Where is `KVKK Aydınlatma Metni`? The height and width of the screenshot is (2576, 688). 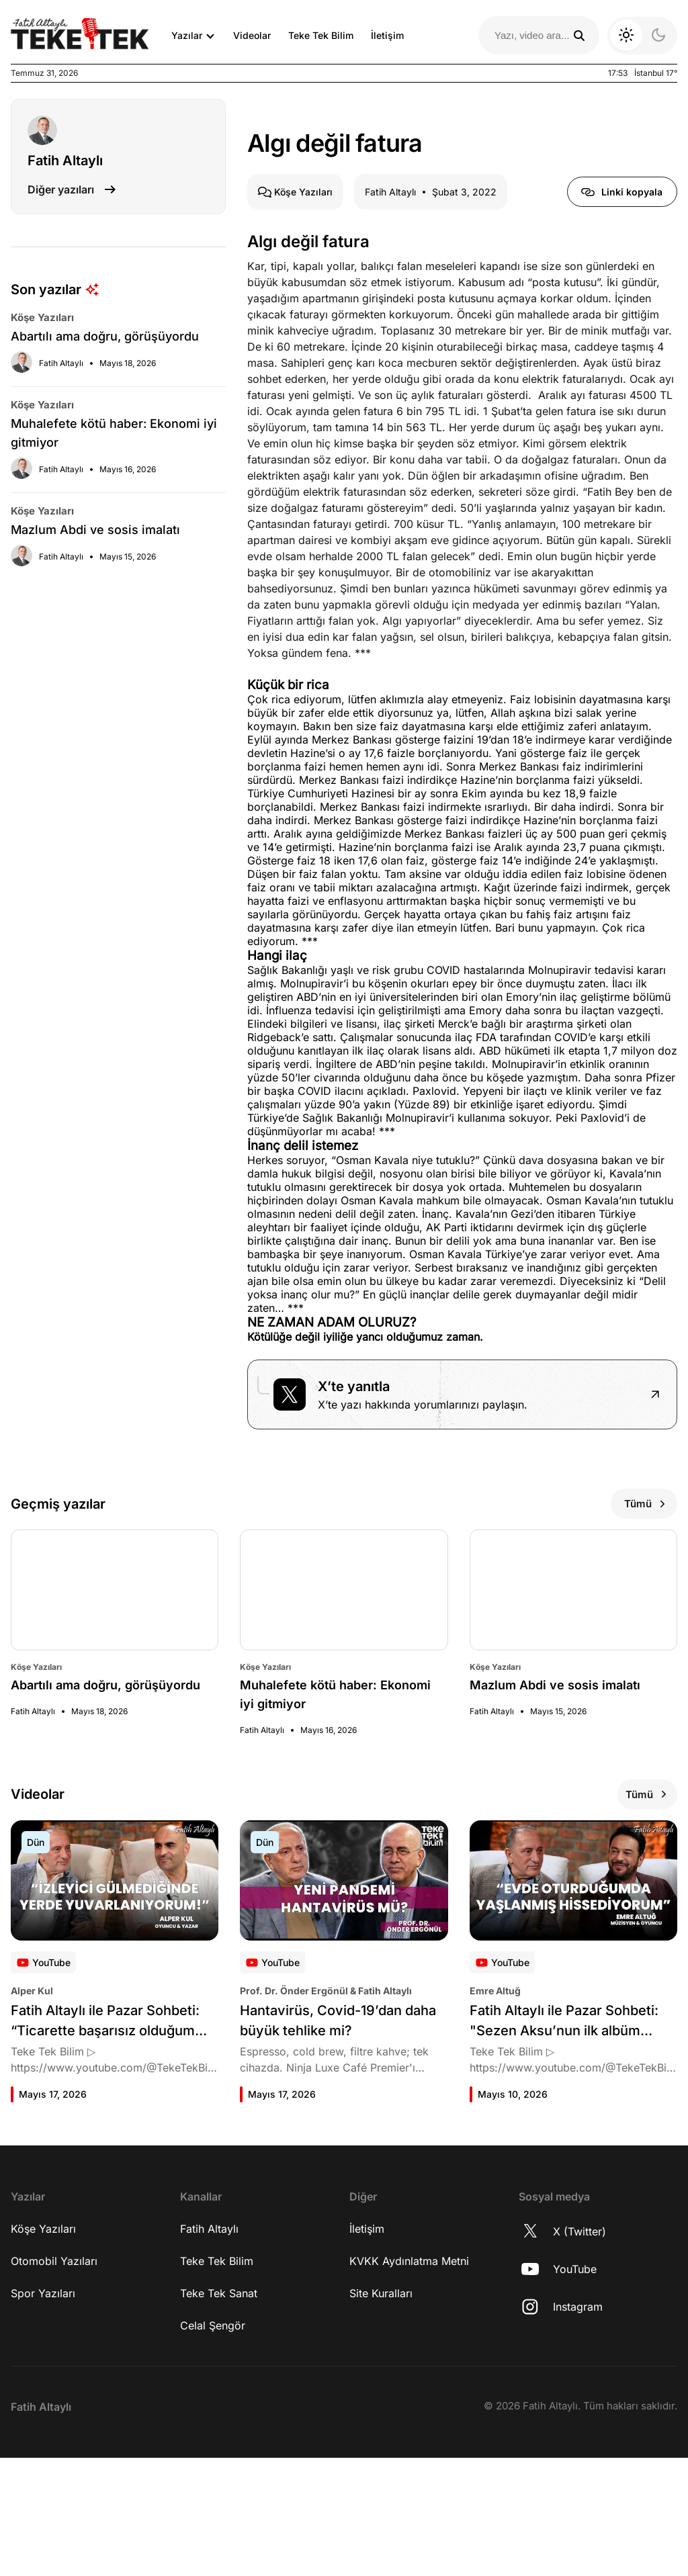 KVKK Aydınlatma Metni is located at coordinates (409, 2379).